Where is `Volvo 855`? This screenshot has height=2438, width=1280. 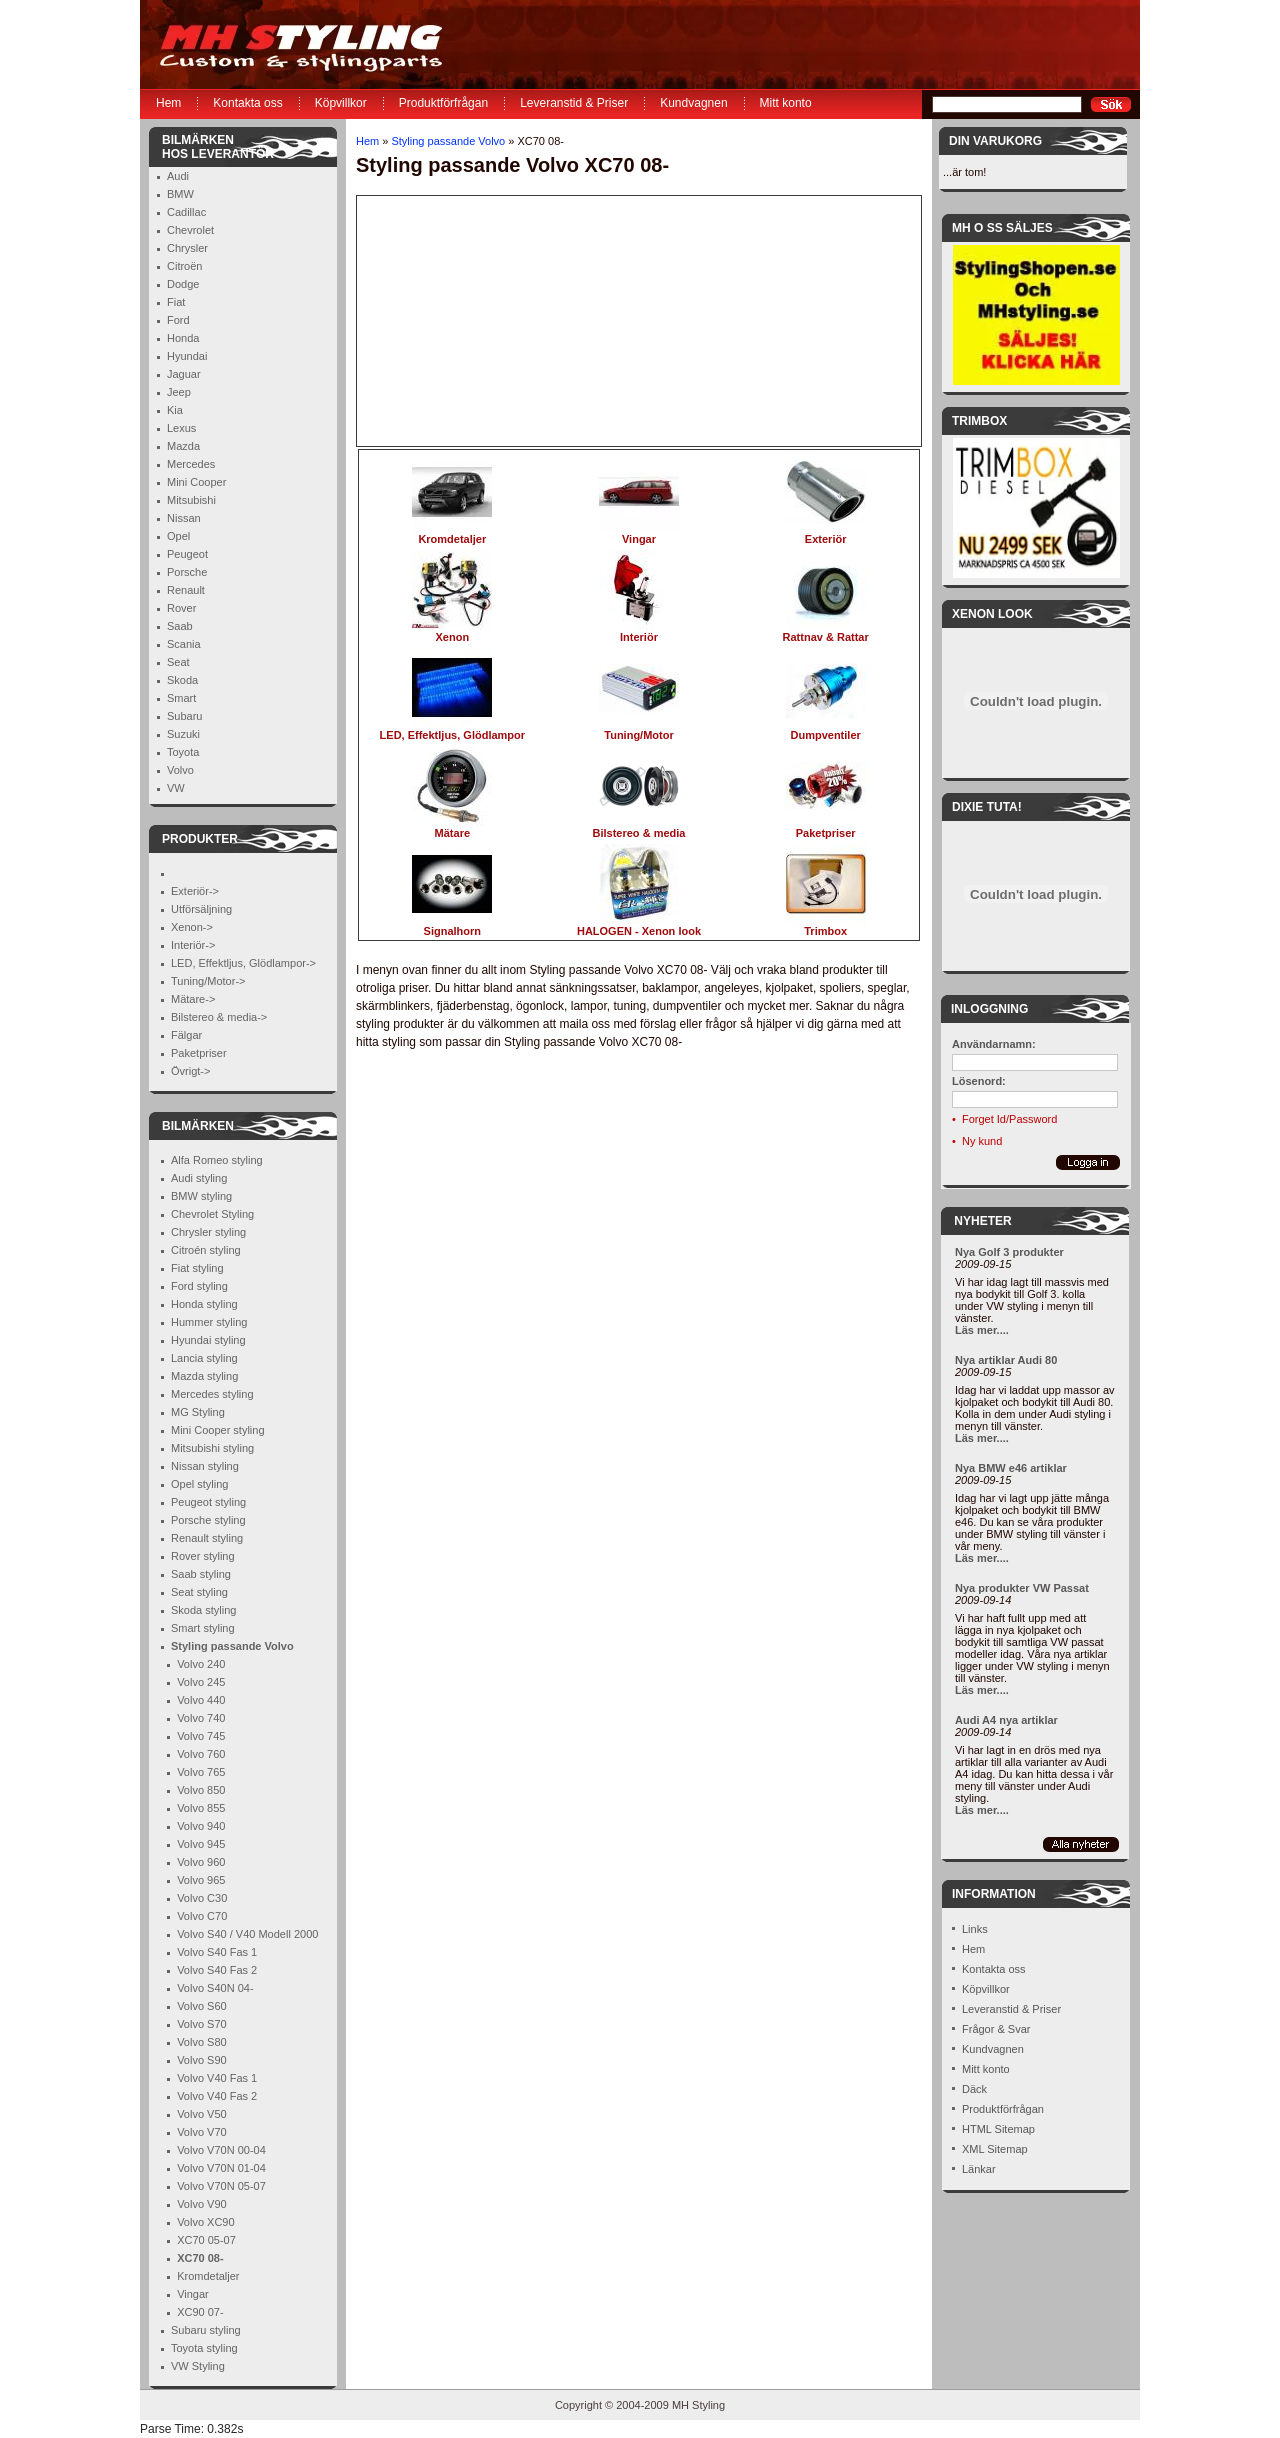
Volvo 855 is located at coordinates (201, 1808).